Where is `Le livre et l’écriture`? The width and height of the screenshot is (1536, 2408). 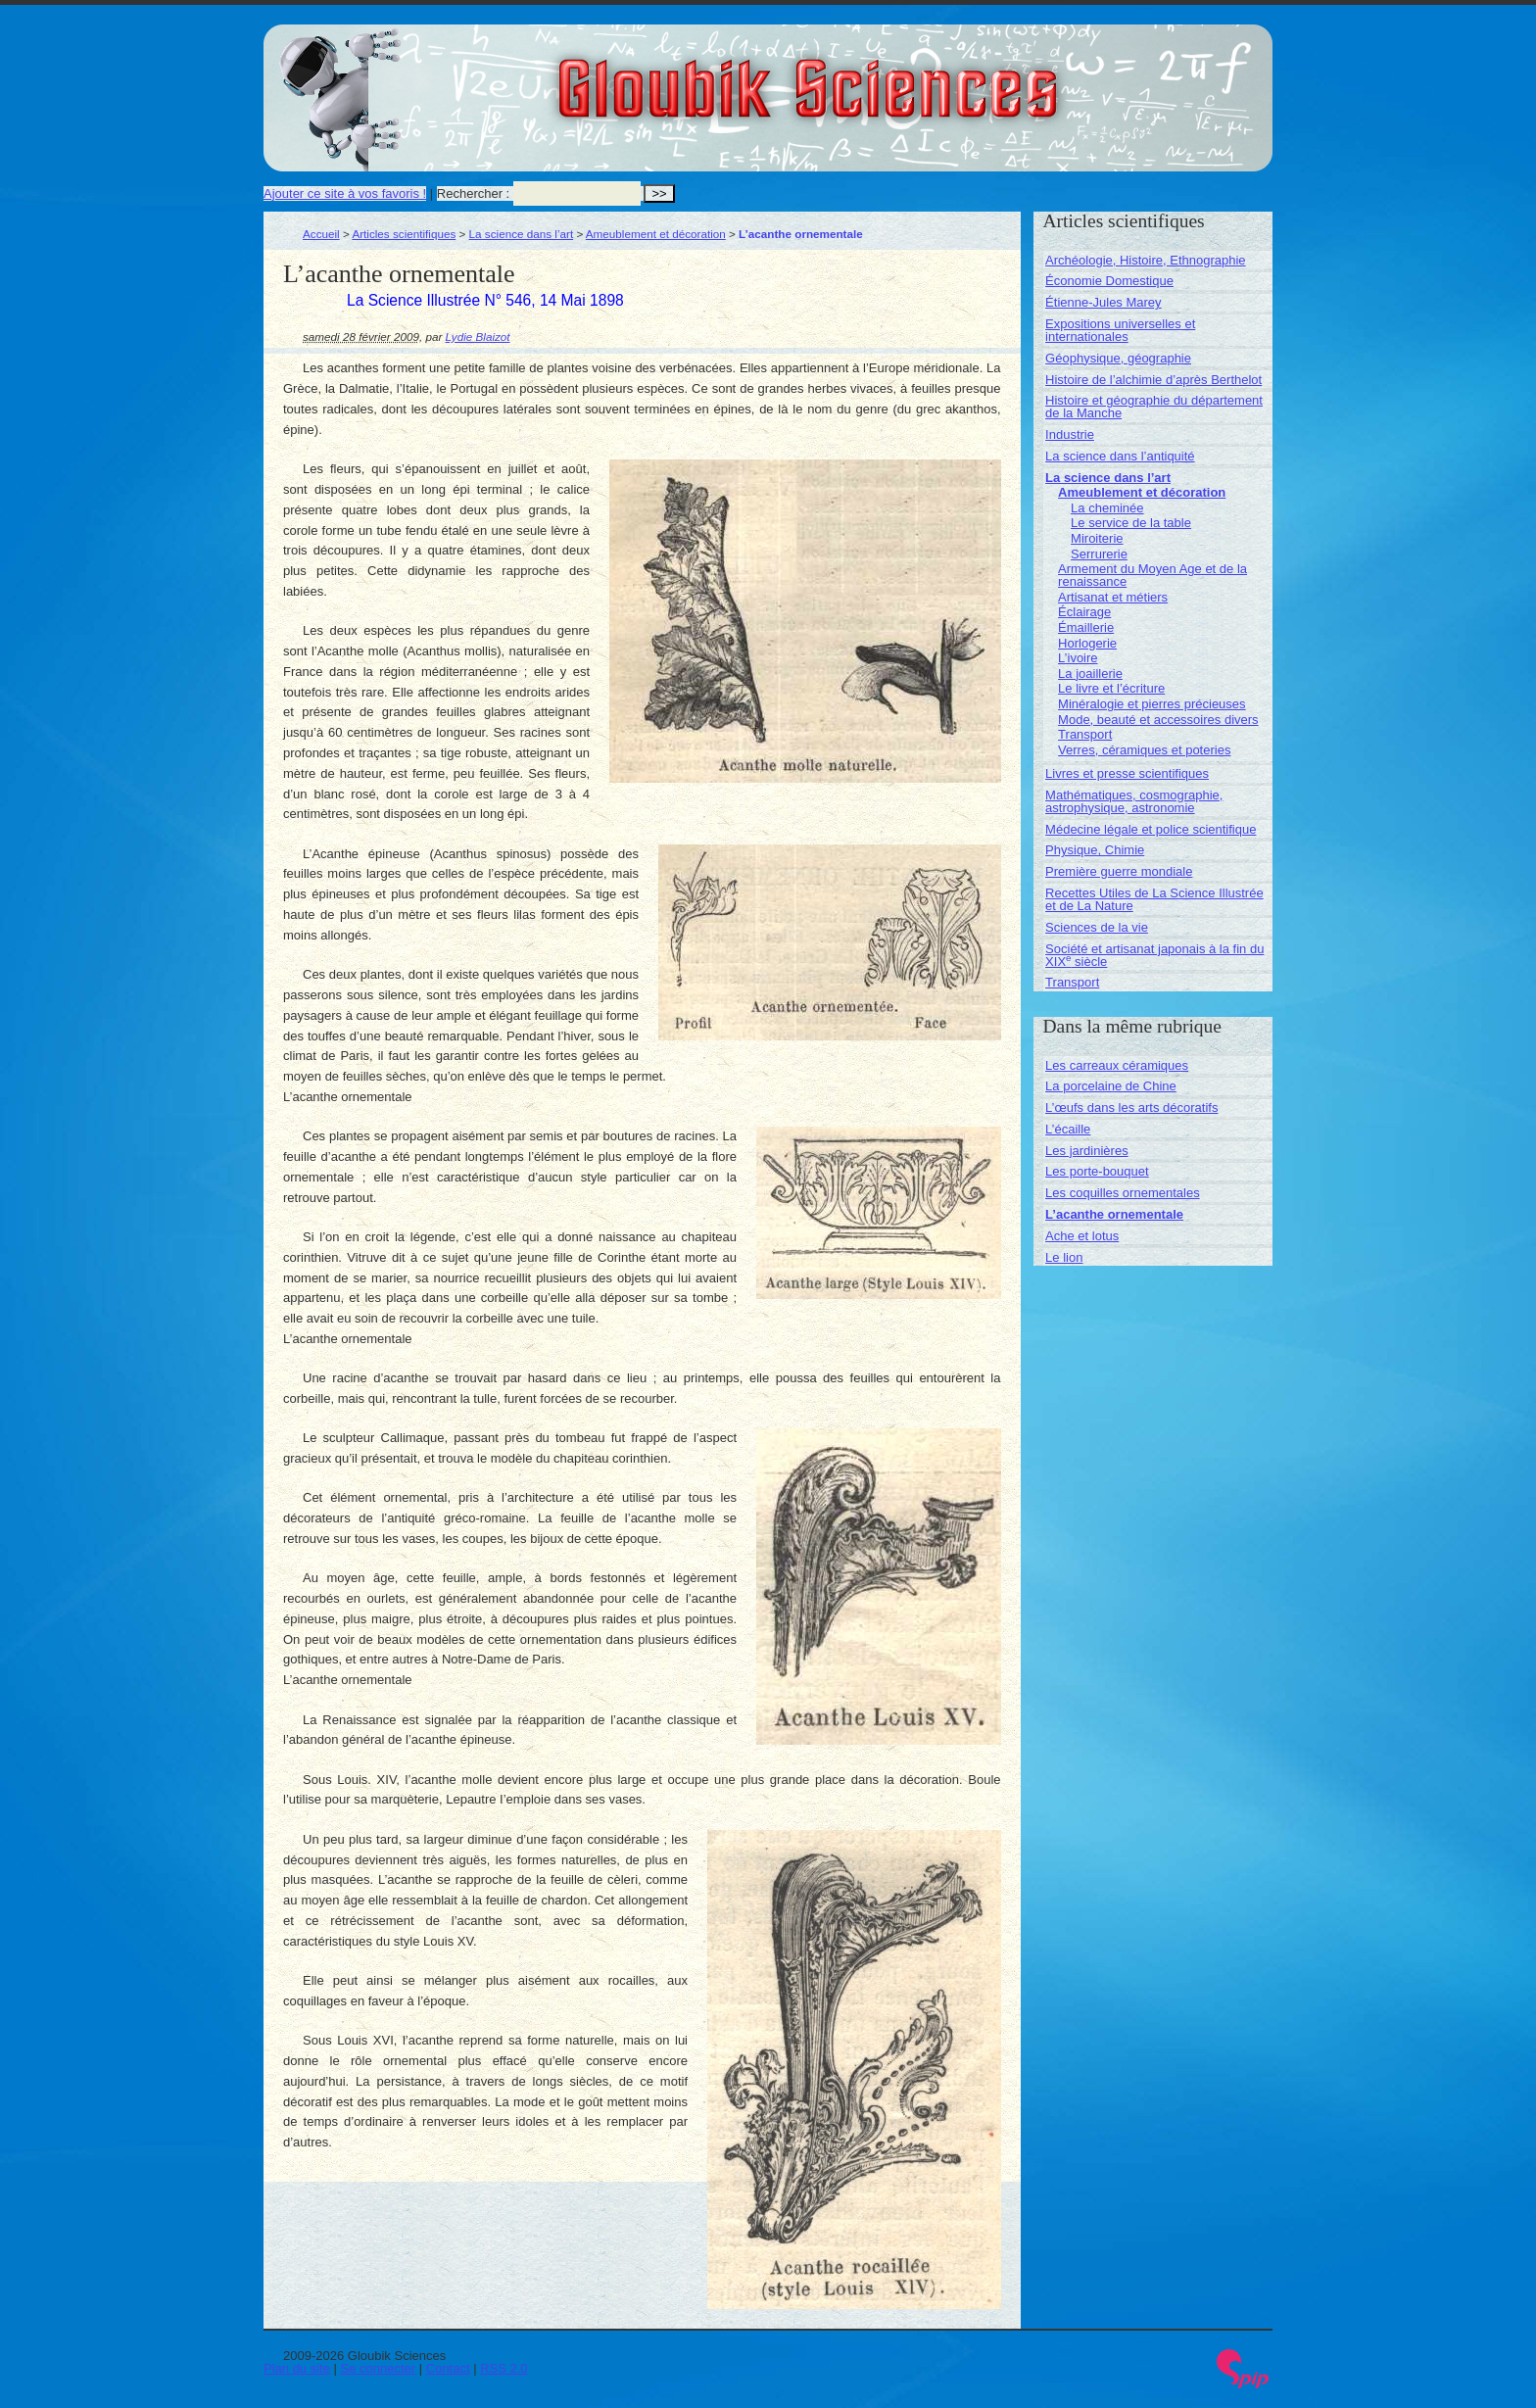 Le livre et l’écriture is located at coordinates (1111, 688).